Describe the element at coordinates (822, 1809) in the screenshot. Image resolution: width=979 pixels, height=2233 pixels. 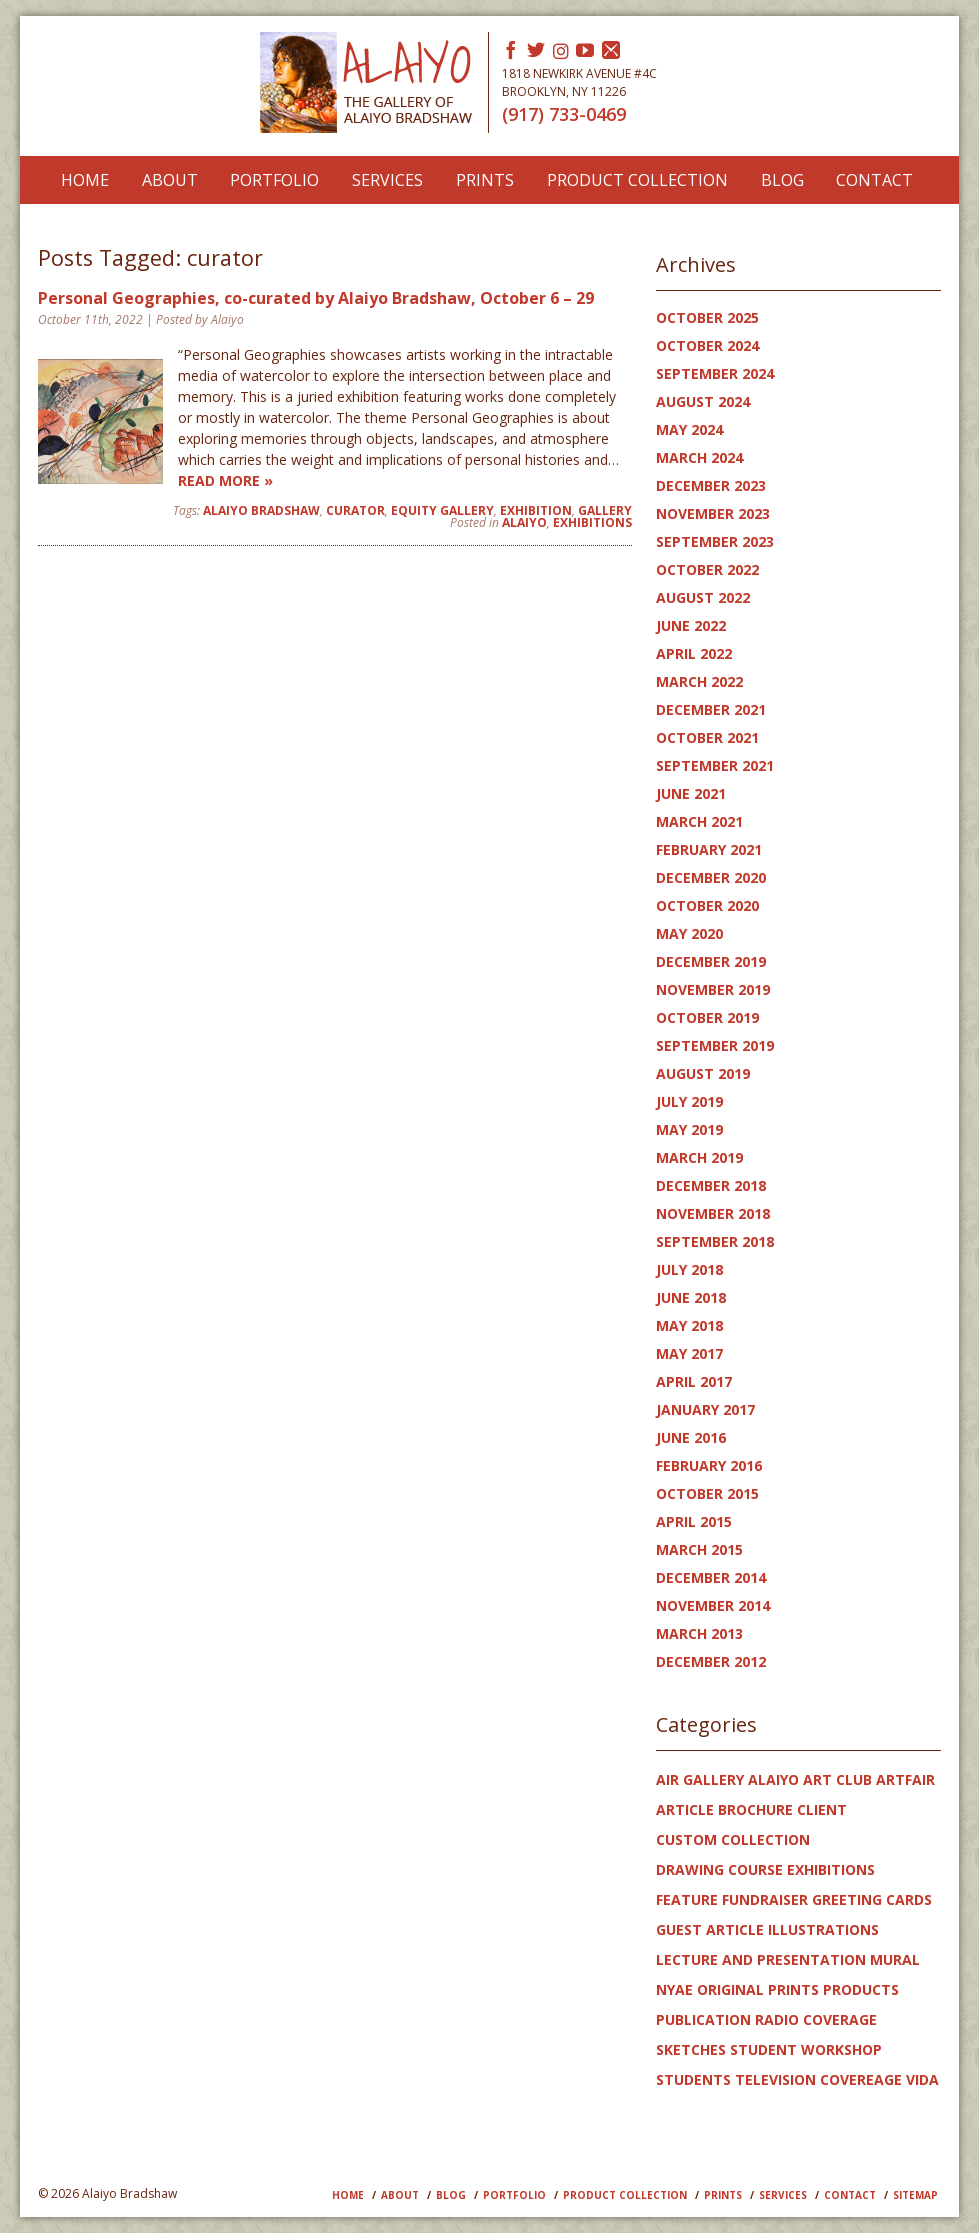
I see `client` at that location.